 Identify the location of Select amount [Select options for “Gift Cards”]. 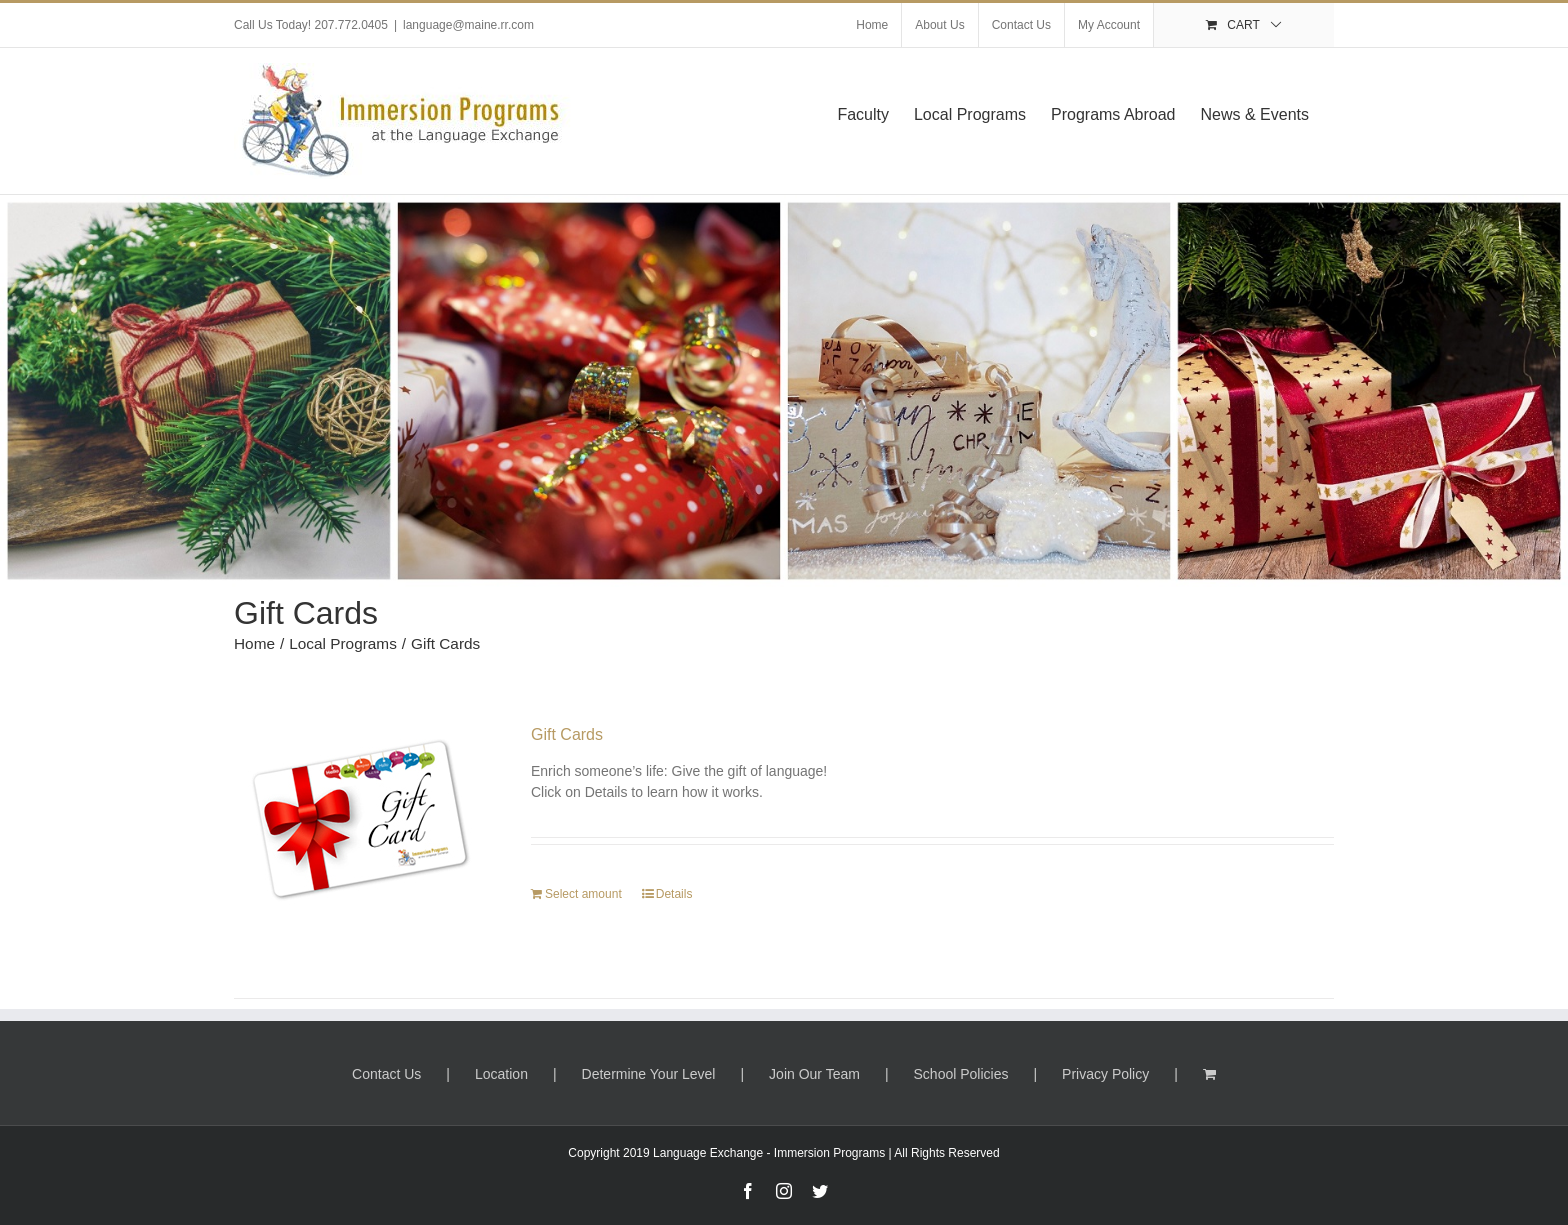
(583, 894).